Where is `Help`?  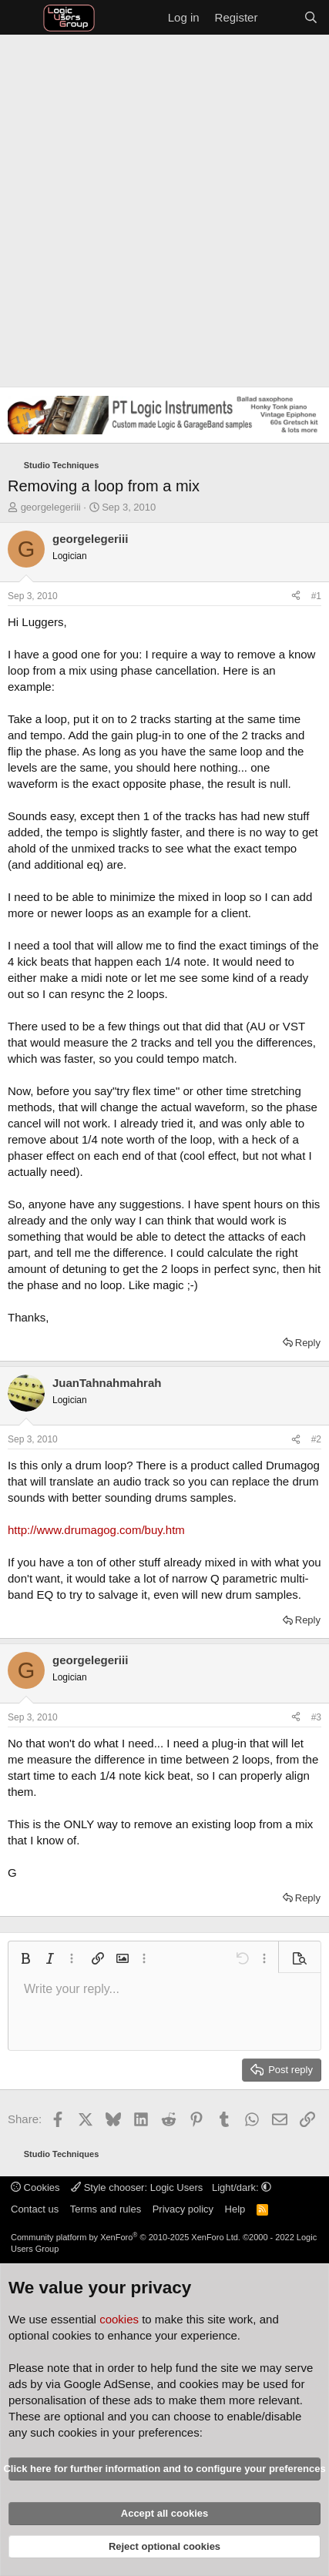 Help is located at coordinates (235, 2209).